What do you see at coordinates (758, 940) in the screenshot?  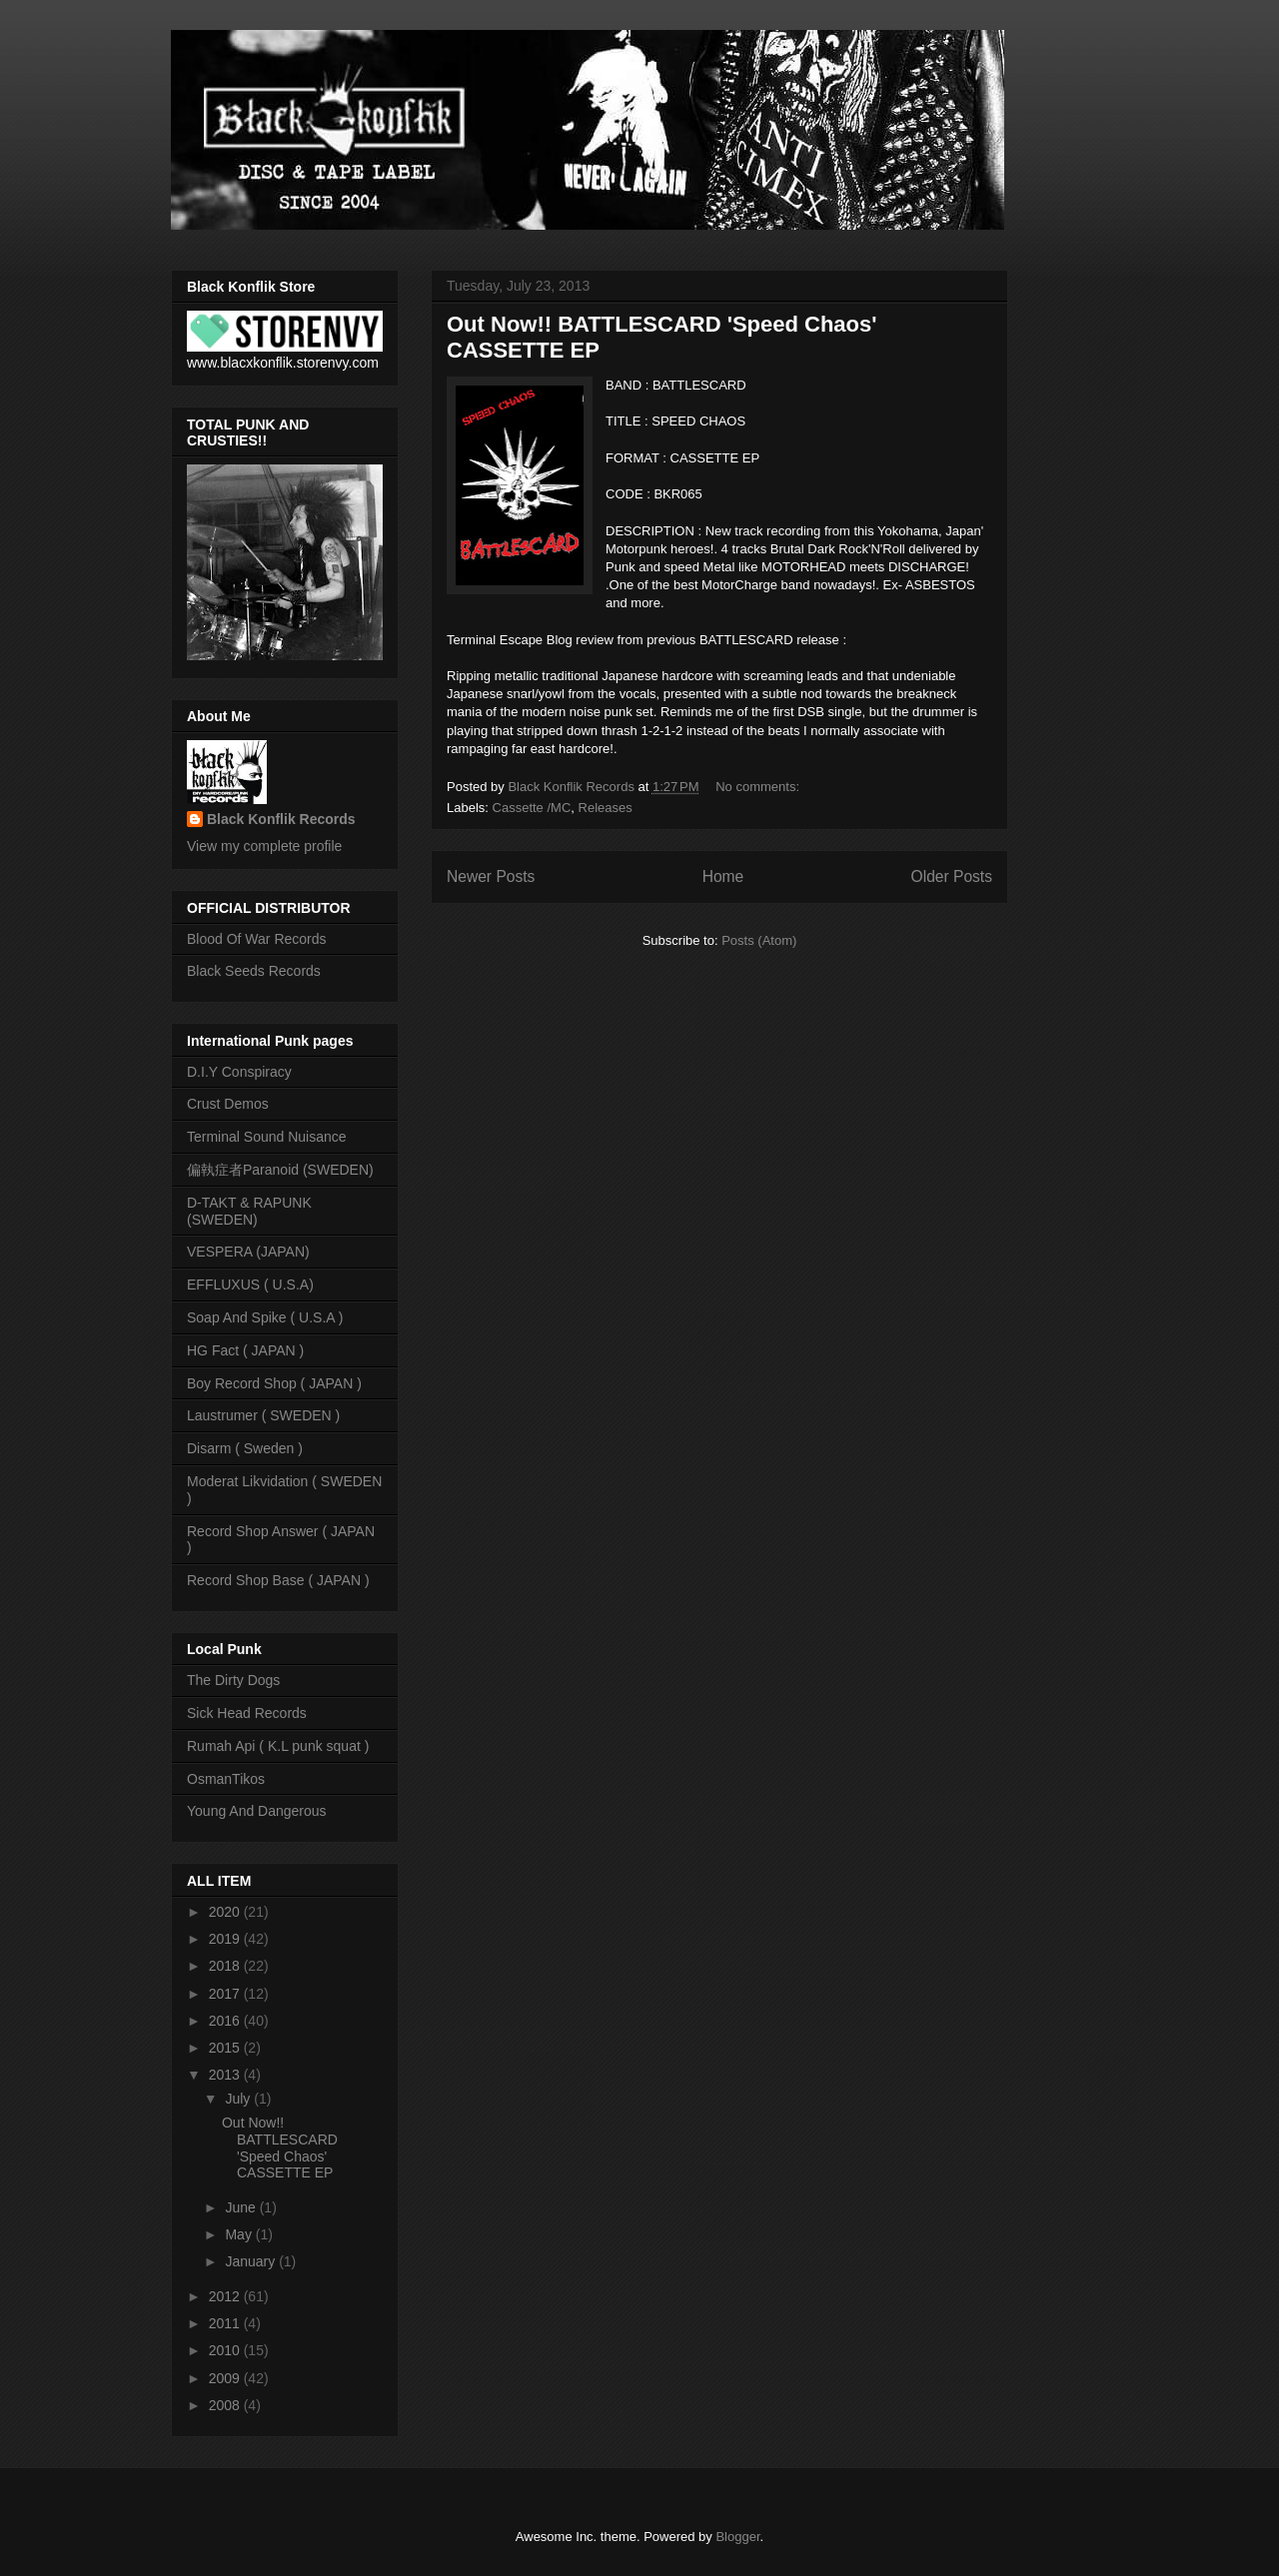 I see `Posts (Atom)` at bounding box center [758, 940].